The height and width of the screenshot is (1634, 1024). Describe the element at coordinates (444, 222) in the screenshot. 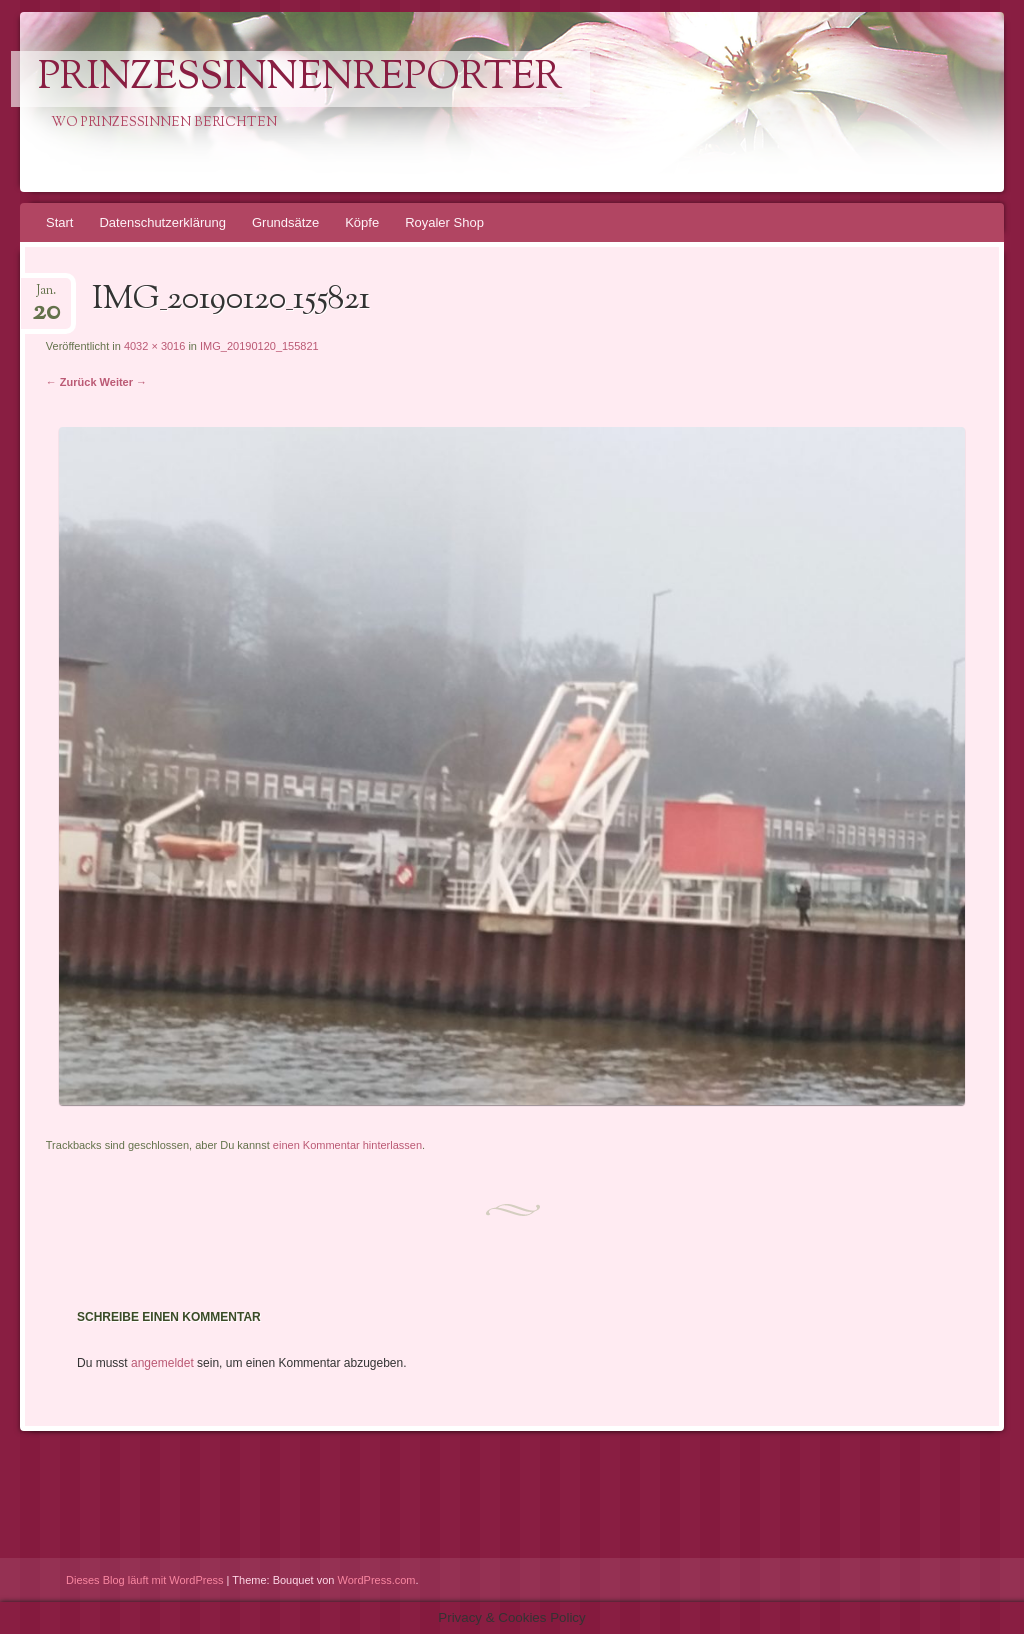

I see `Royaler Shop` at that location.